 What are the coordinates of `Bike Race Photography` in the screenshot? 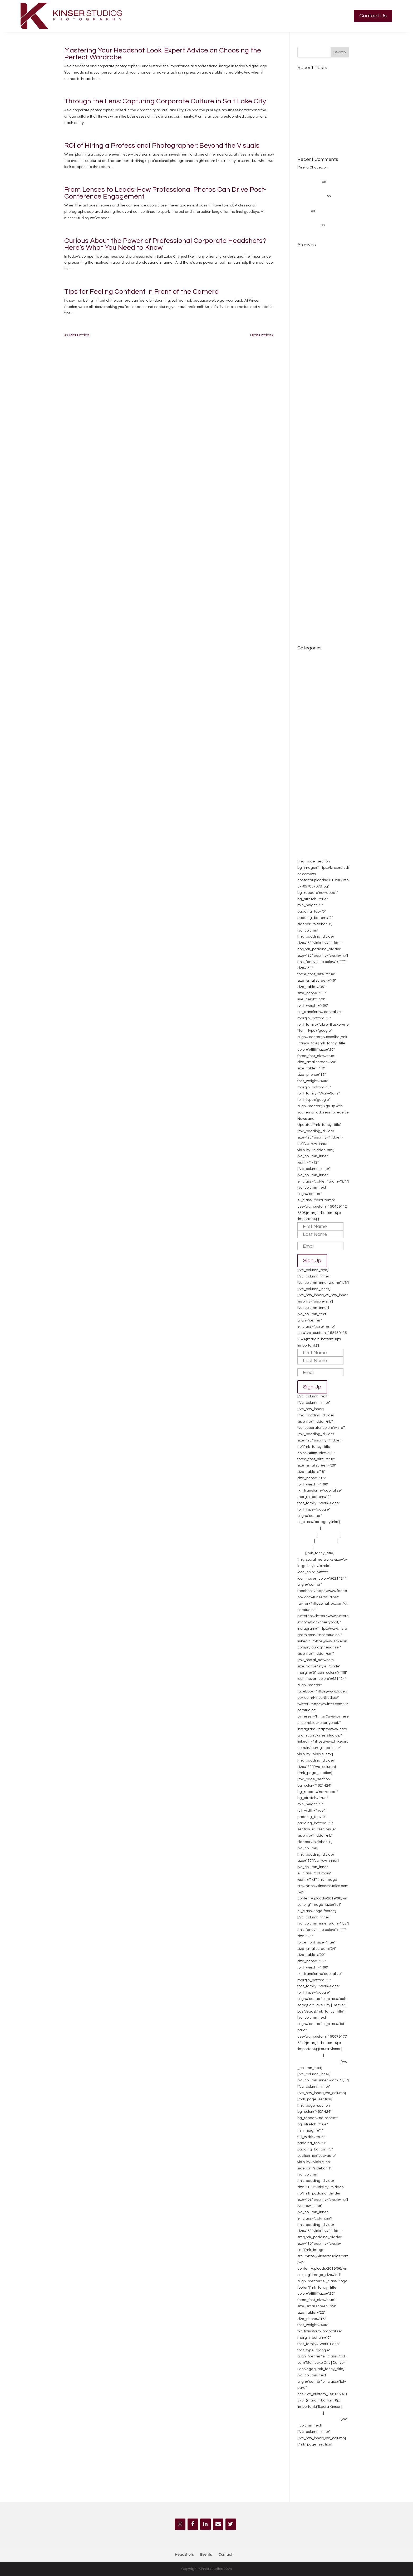 It's located at (317, 680).